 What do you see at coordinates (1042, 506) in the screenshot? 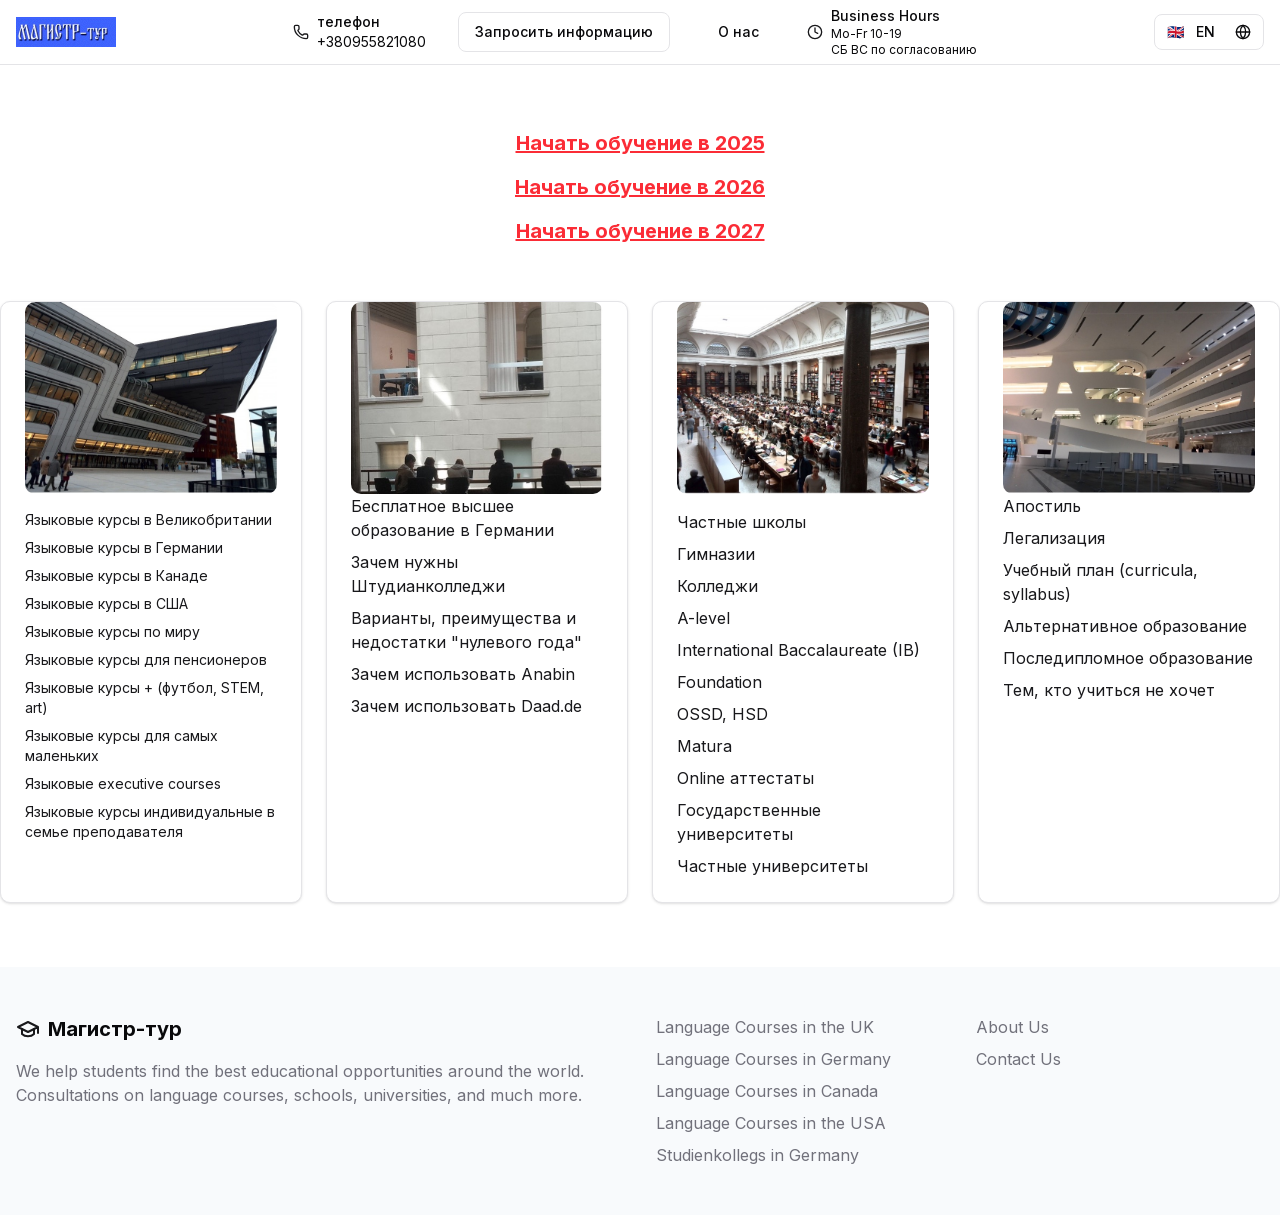
I see `Апостиль` at bounding box center [1042, 506].